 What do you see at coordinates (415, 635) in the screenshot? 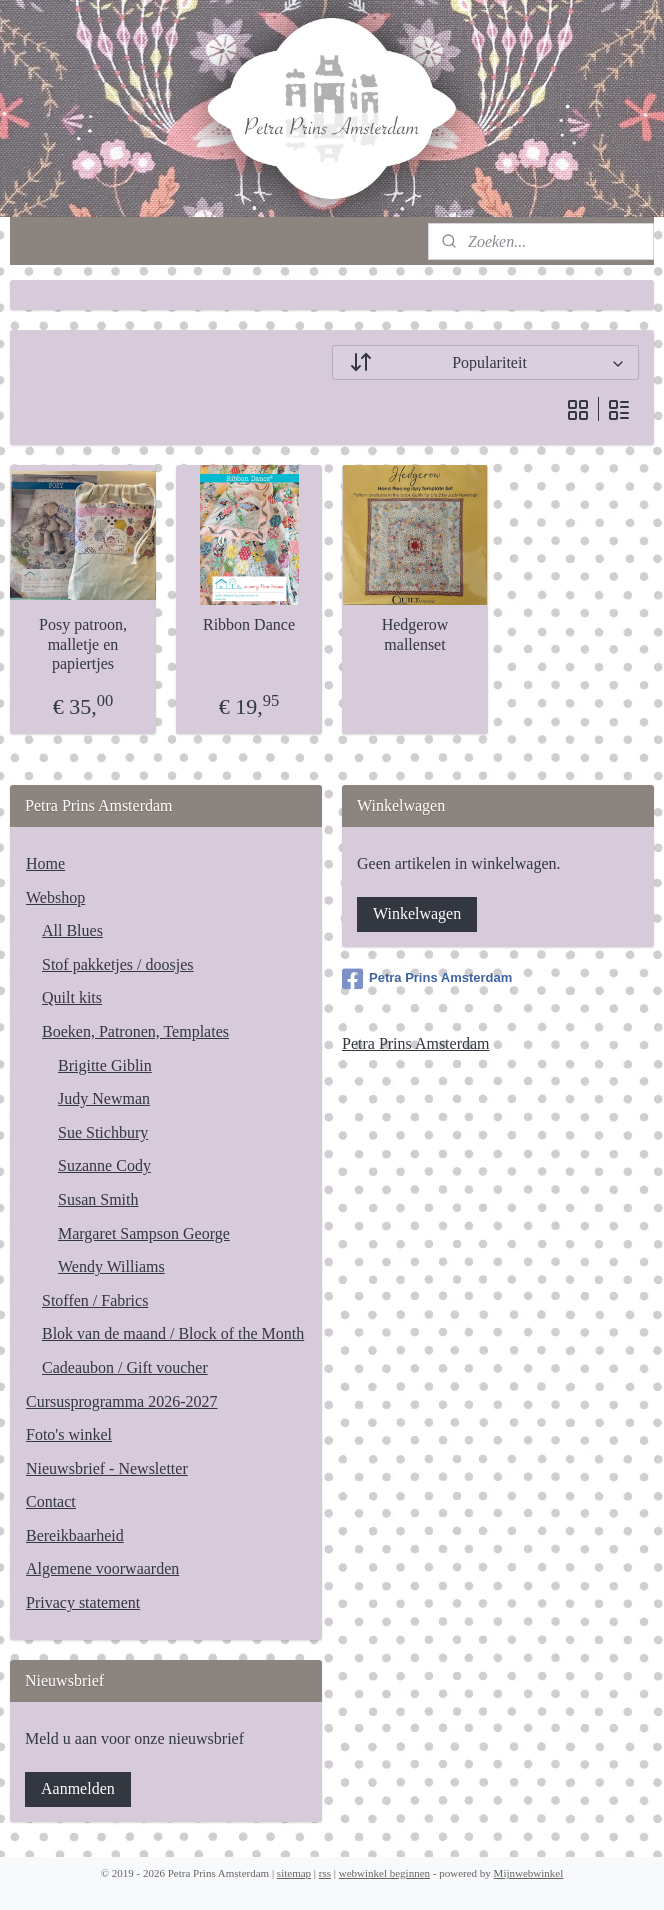
I see `Hedgerow mallenset` at bounding box center [415, 635].